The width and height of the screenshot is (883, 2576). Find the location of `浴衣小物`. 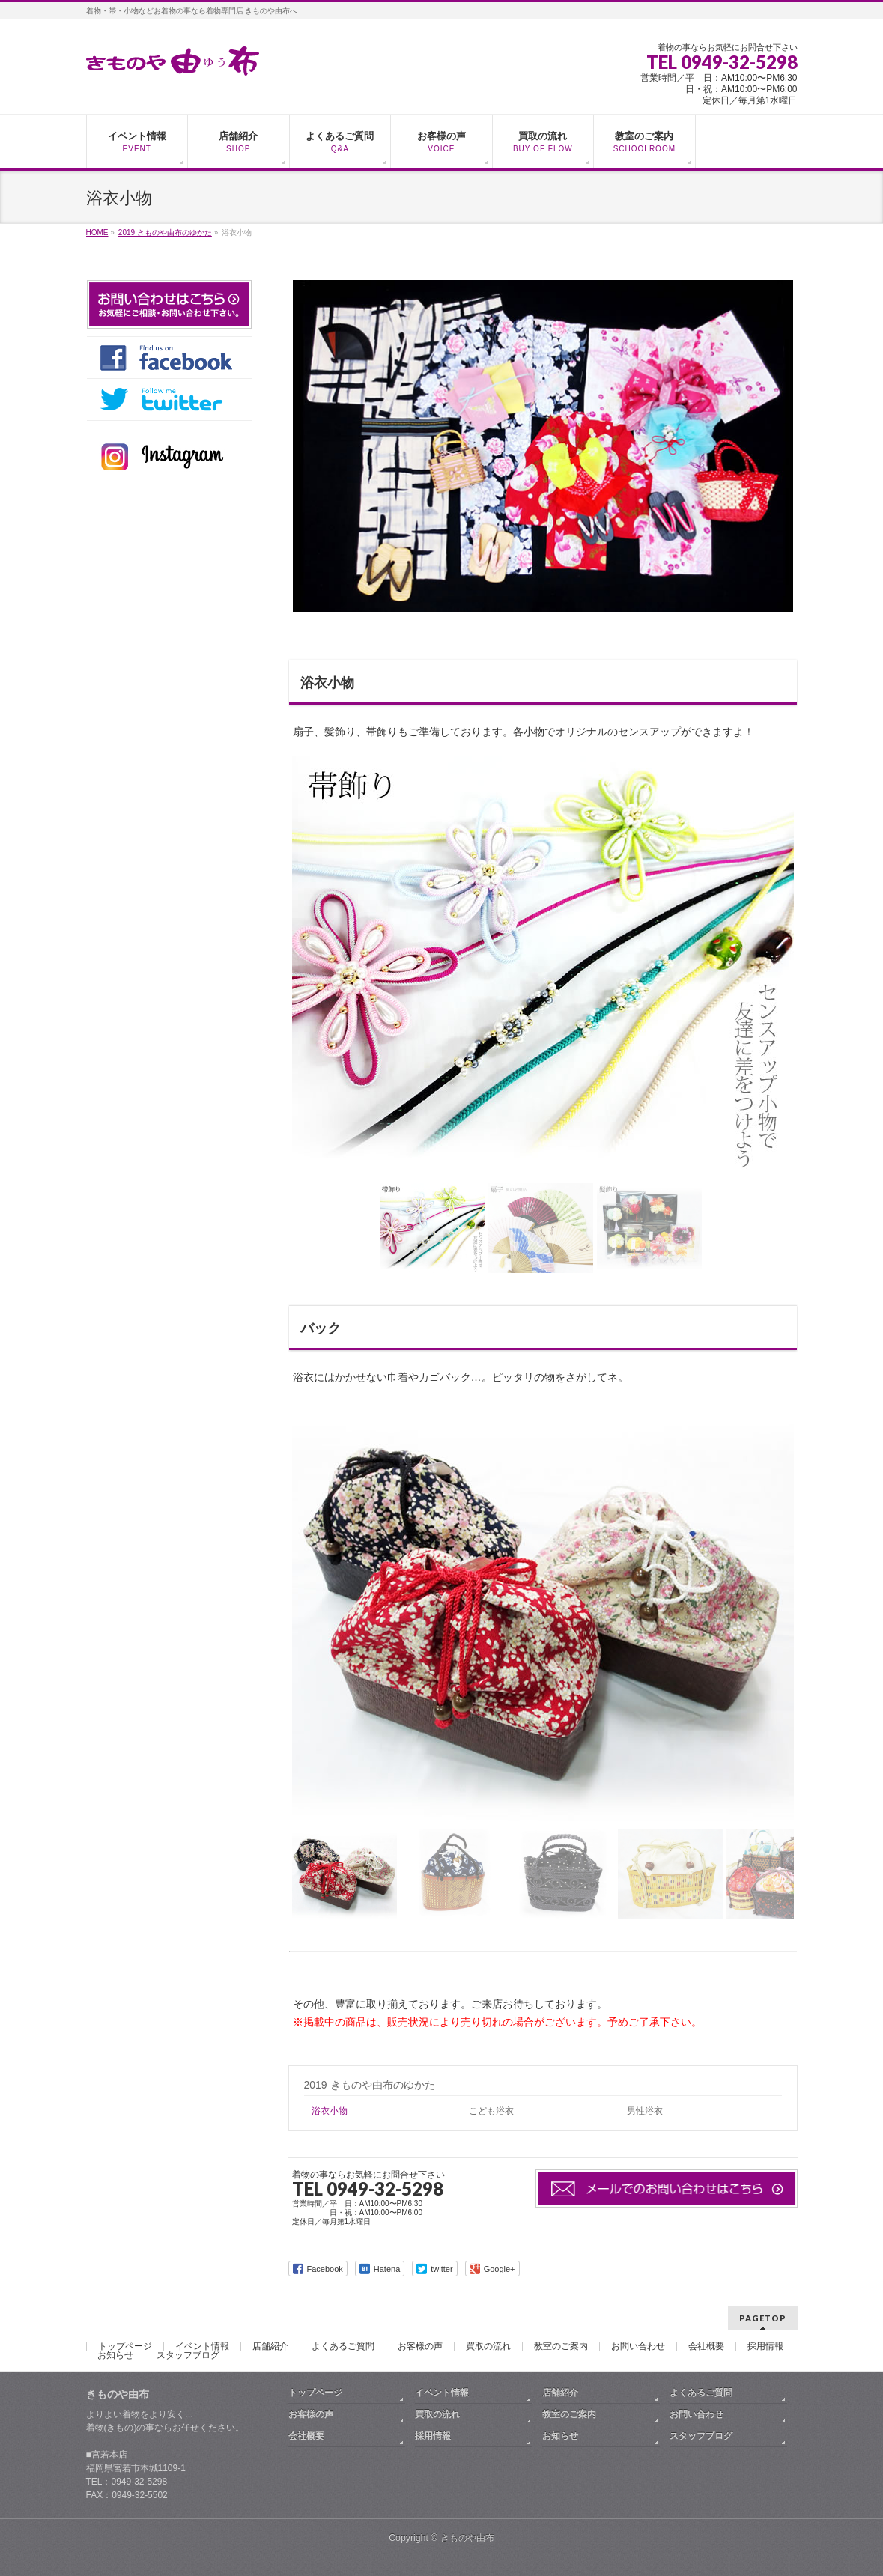

浴衣小物 is located at coordinates (330, 2111).